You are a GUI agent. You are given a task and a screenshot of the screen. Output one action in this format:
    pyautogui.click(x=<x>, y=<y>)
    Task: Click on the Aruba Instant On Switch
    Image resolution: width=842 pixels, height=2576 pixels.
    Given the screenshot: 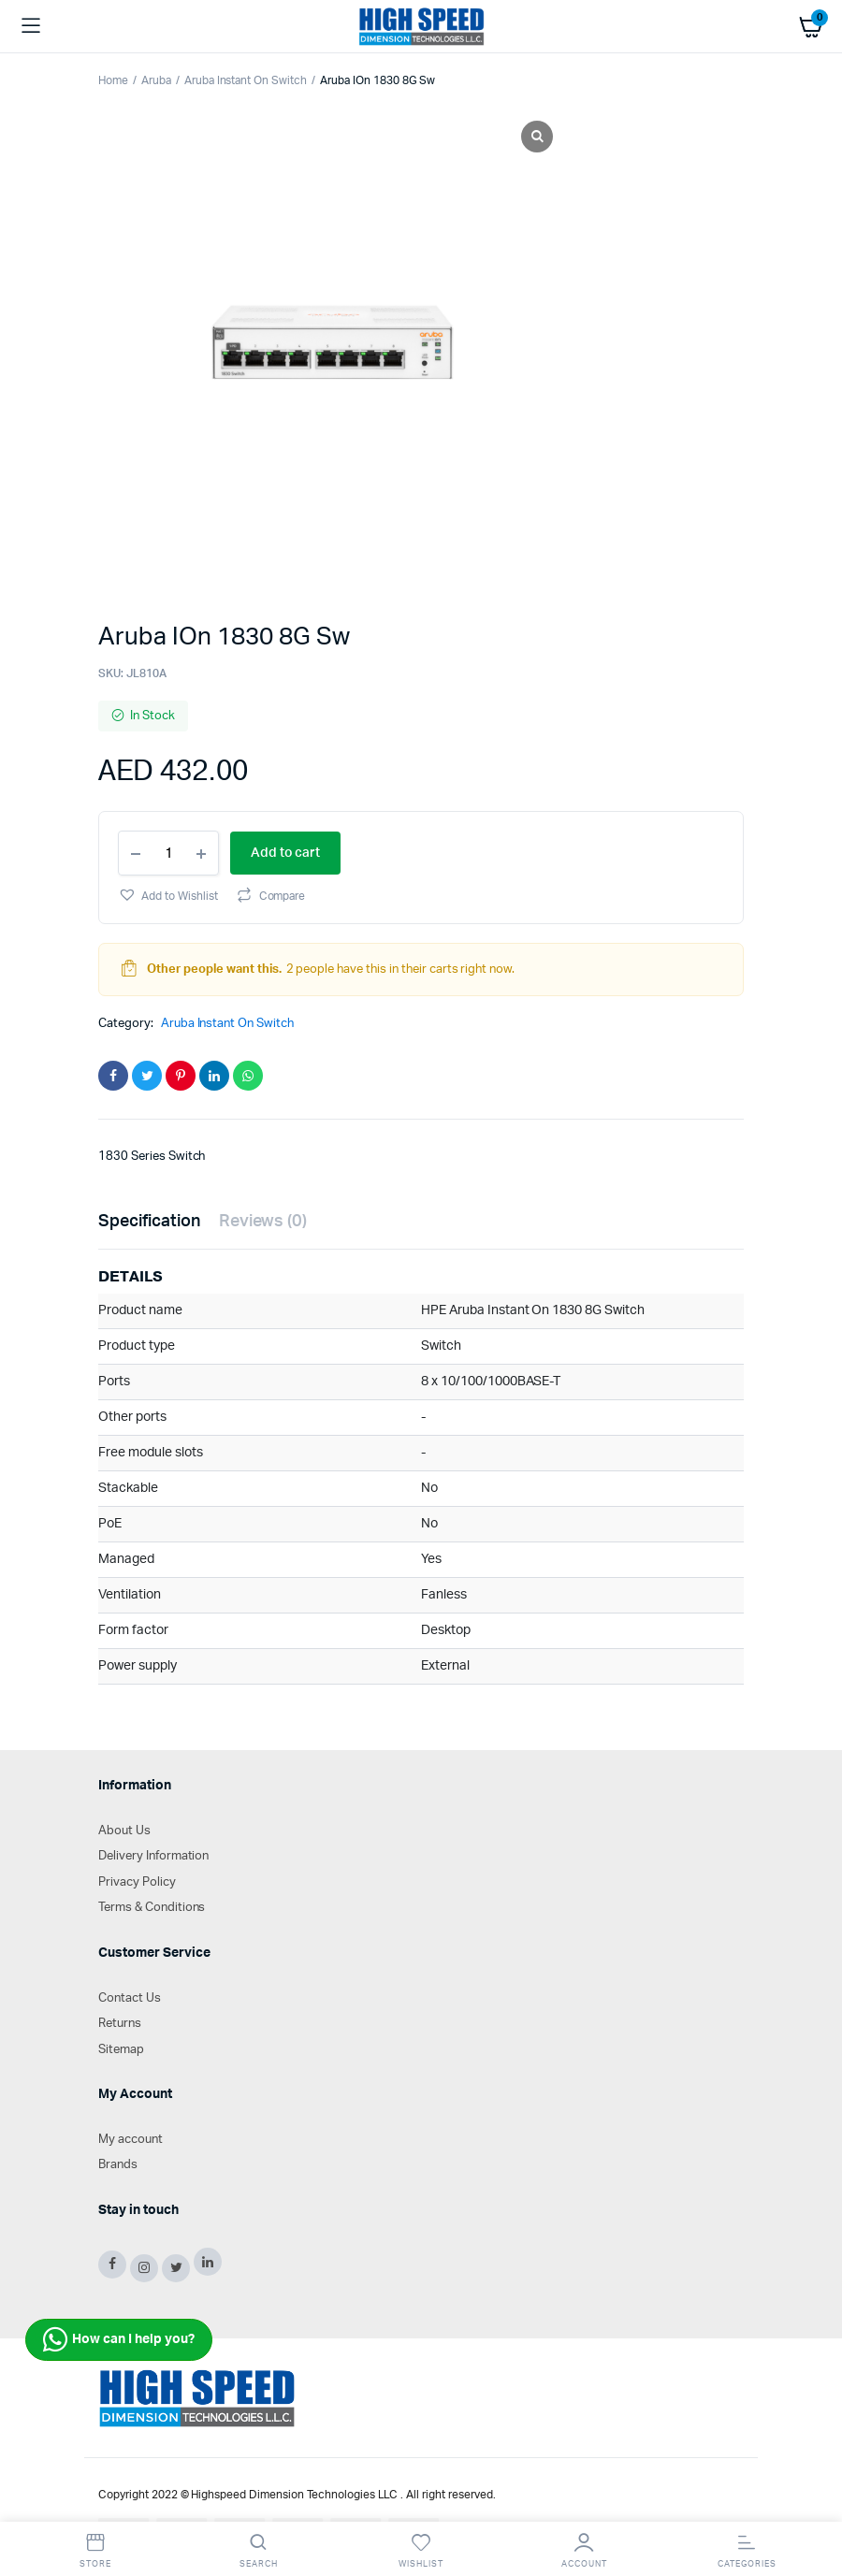 What is the action you would take?
    pyautogui.click(x=245, y=80)
    